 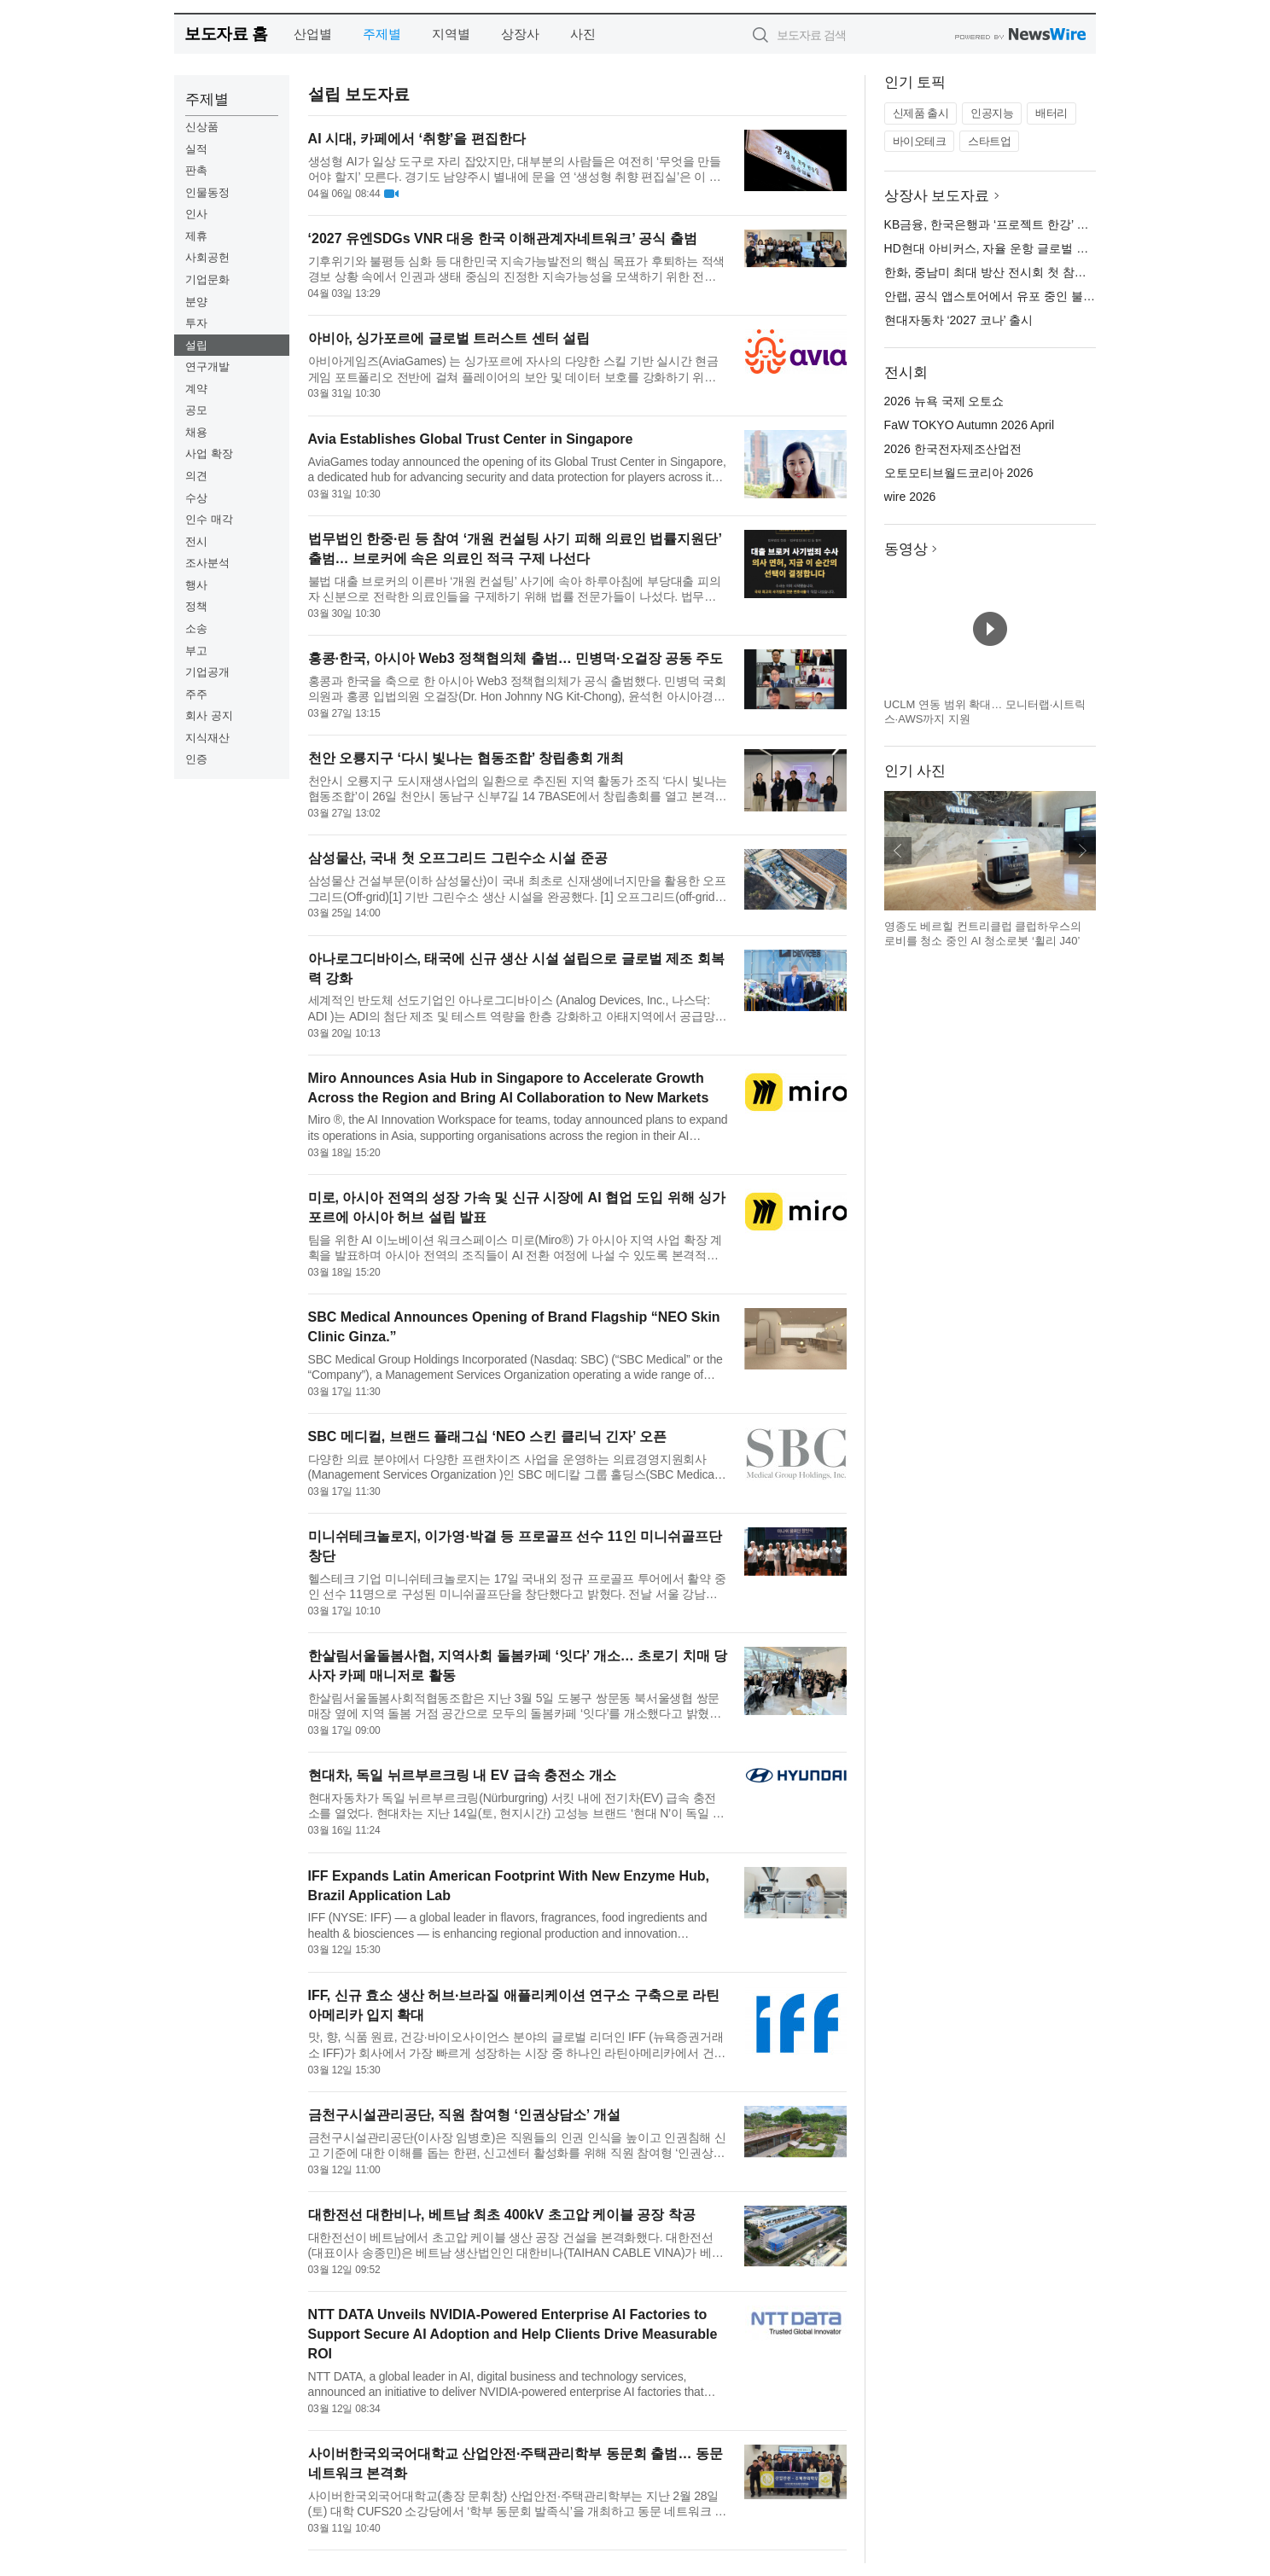 What do you see at coordinates (910, 496) in the screenshot?
I see `wire 2026` at bounding box center [910, 496].